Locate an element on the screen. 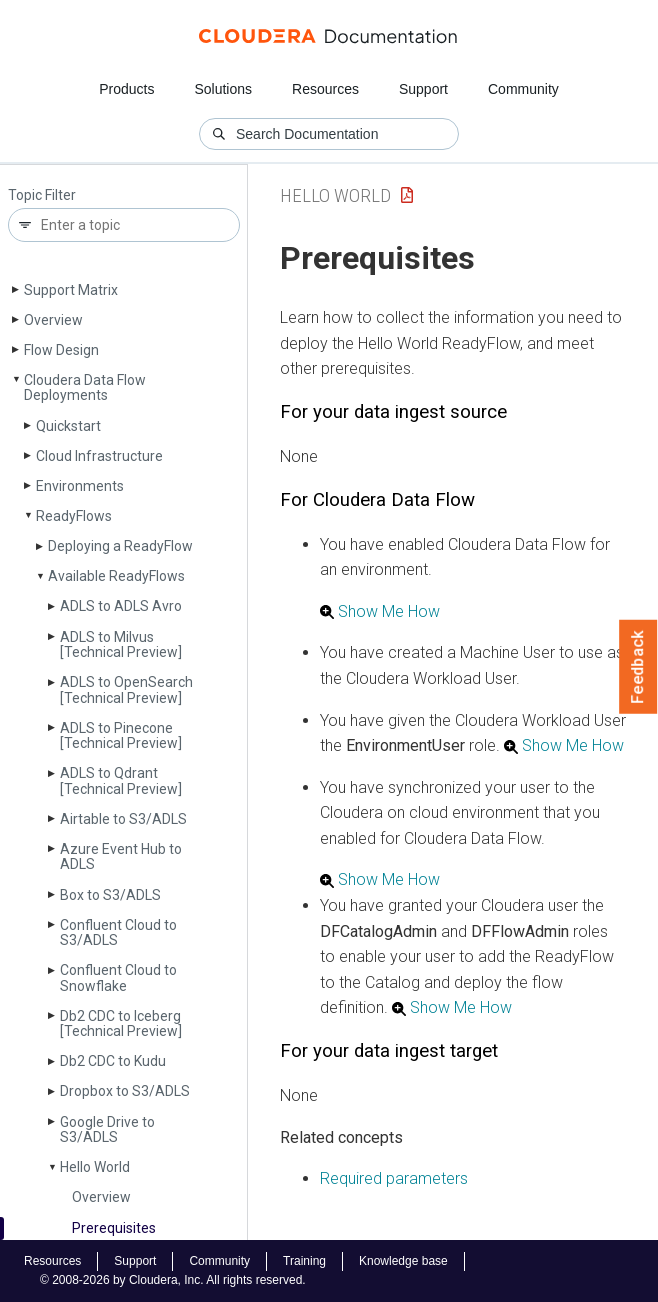 This screenshot has height=1302, width=658. Confluent Cloud to S3/ADLS is located at coordinates (118, 932).